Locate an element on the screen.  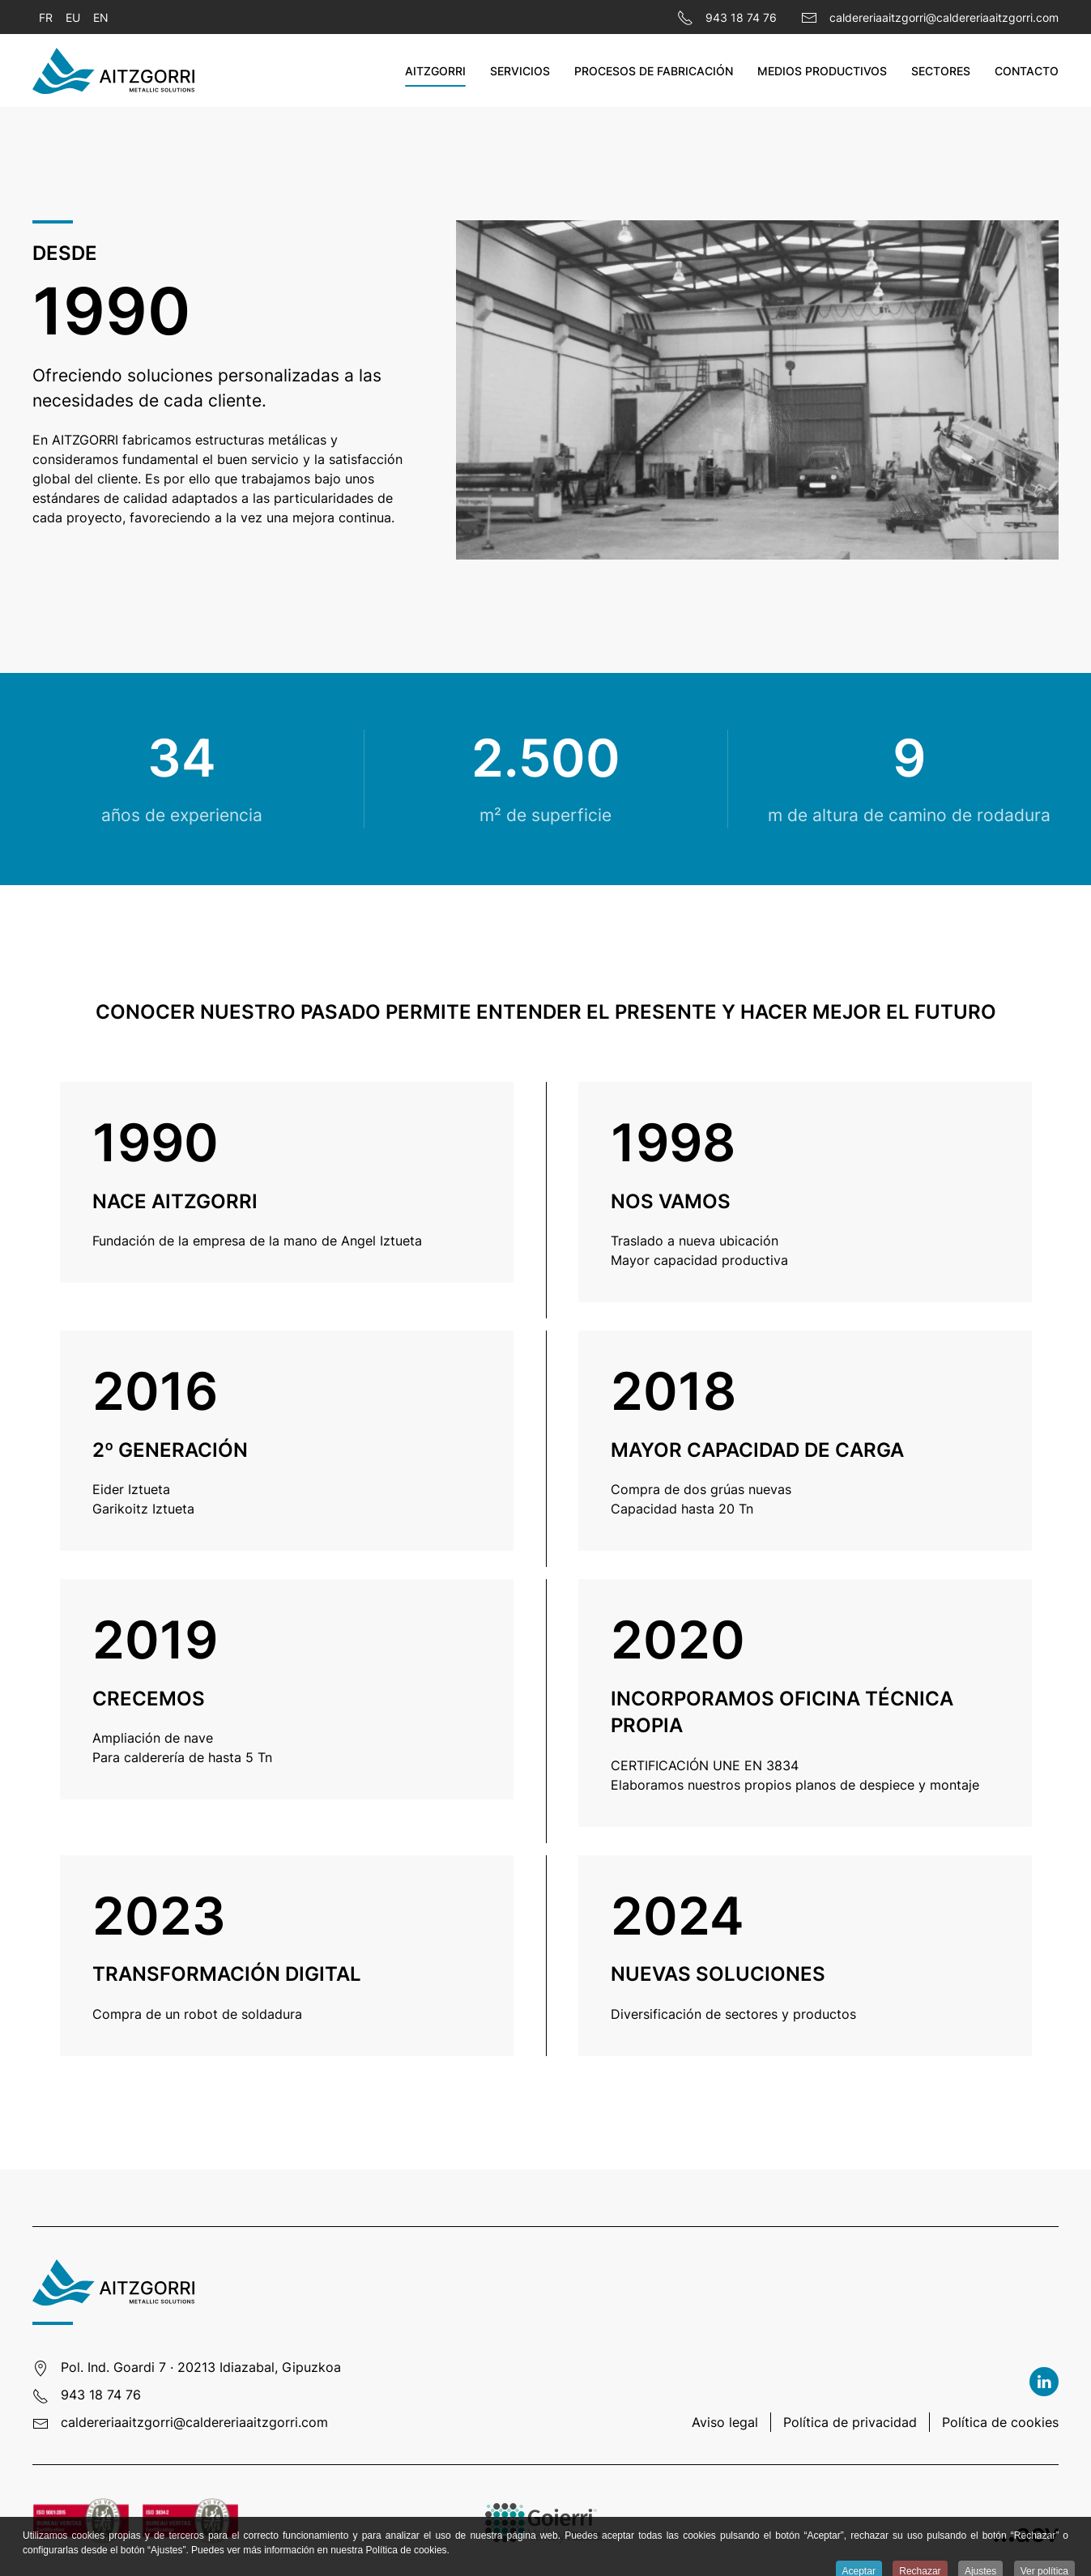
[Volver al Inicio] is located at coordinates (113, 70).